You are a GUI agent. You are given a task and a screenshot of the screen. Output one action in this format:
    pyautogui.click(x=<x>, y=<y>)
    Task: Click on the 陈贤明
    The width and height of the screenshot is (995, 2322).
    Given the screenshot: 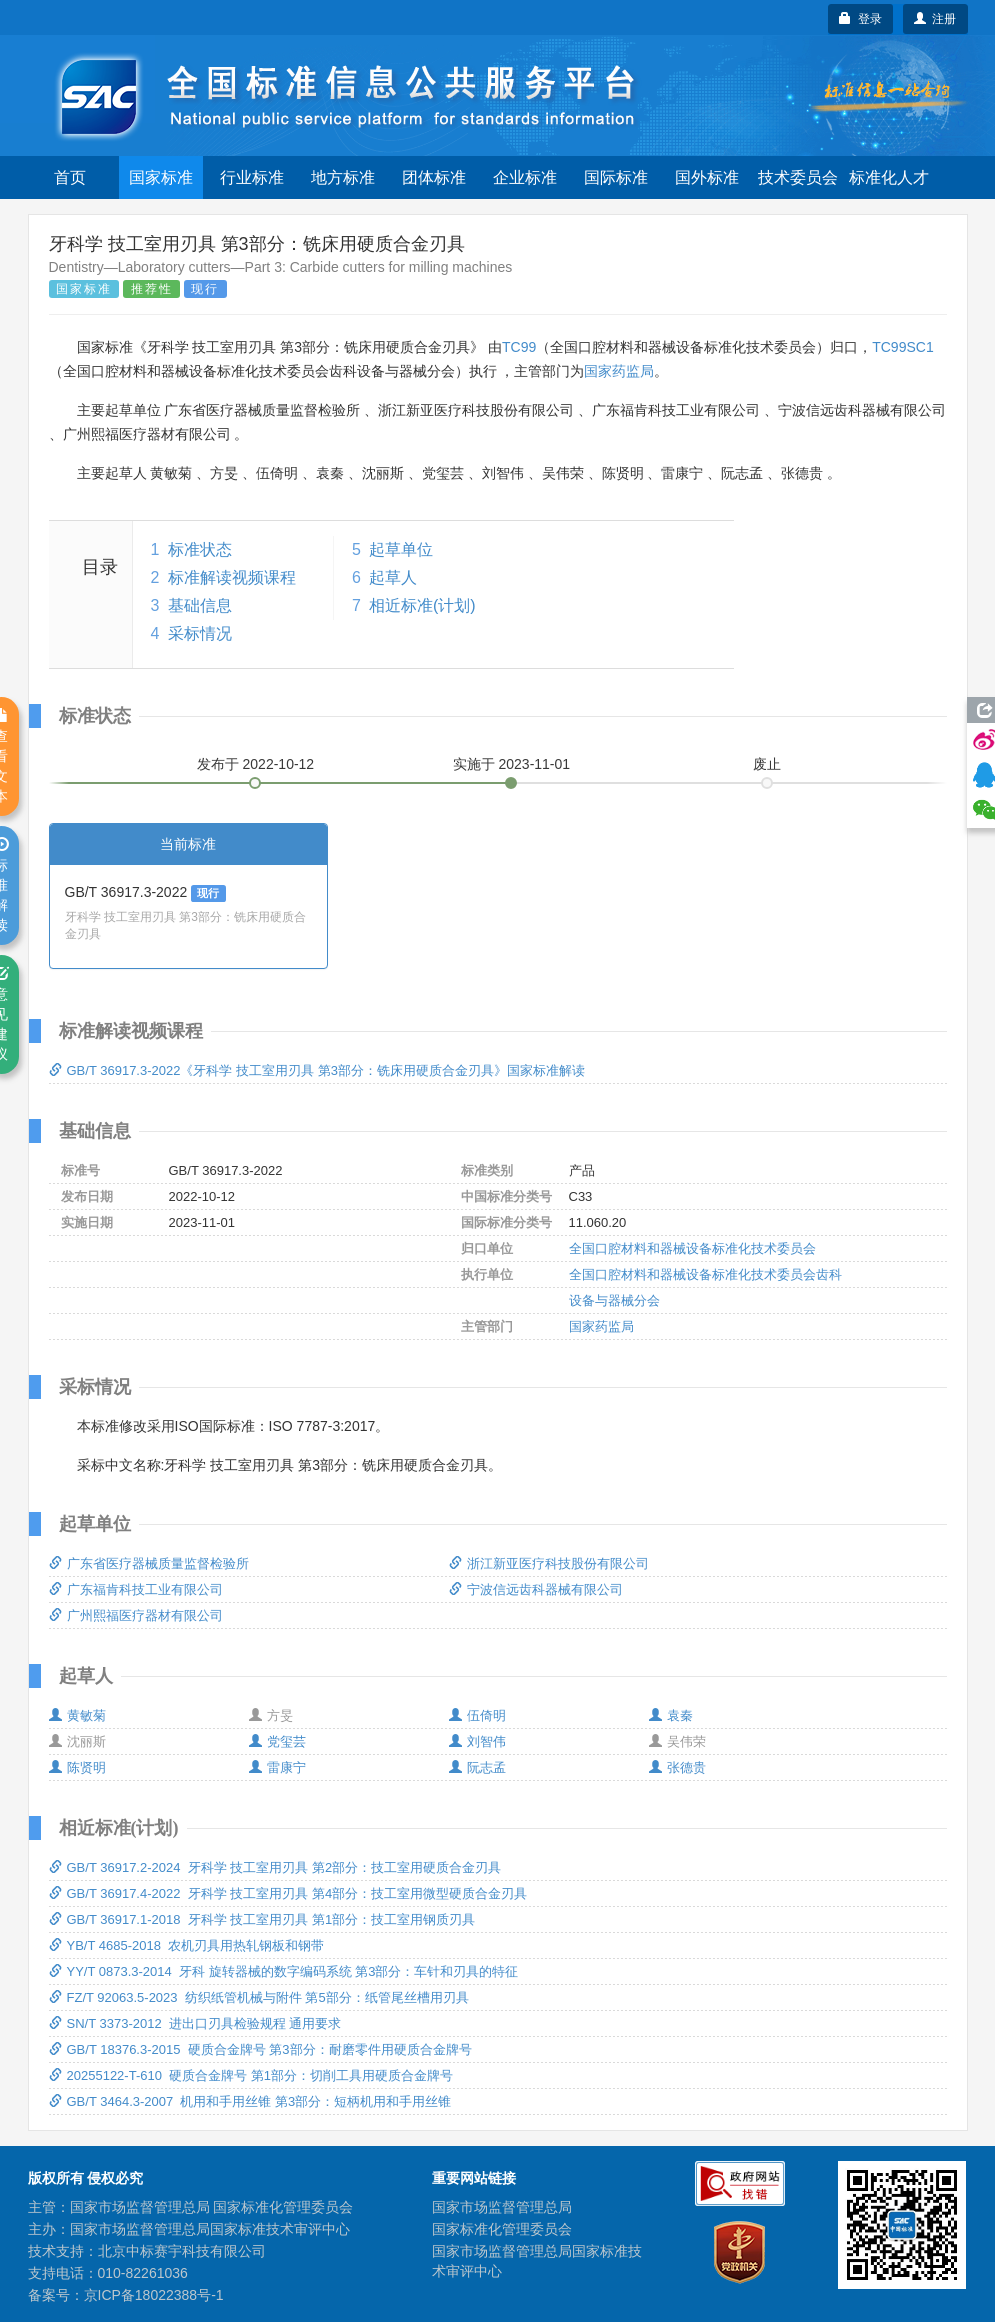 What is the action you would take?
    pyautogui.click(x=77, y=1767)
    